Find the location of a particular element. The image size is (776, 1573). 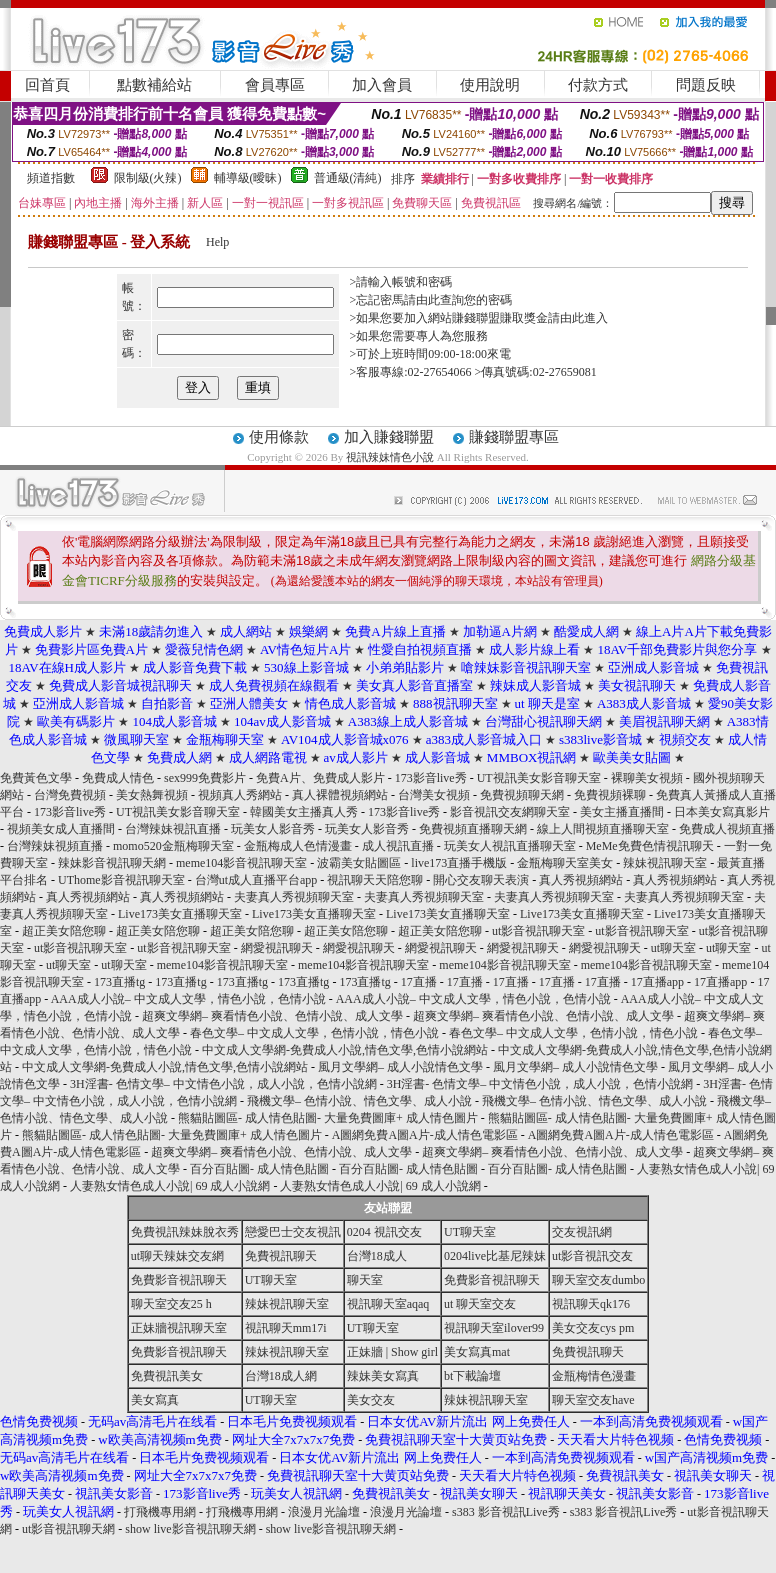

台灣免費視頻 is located at coordinates (70, 795).